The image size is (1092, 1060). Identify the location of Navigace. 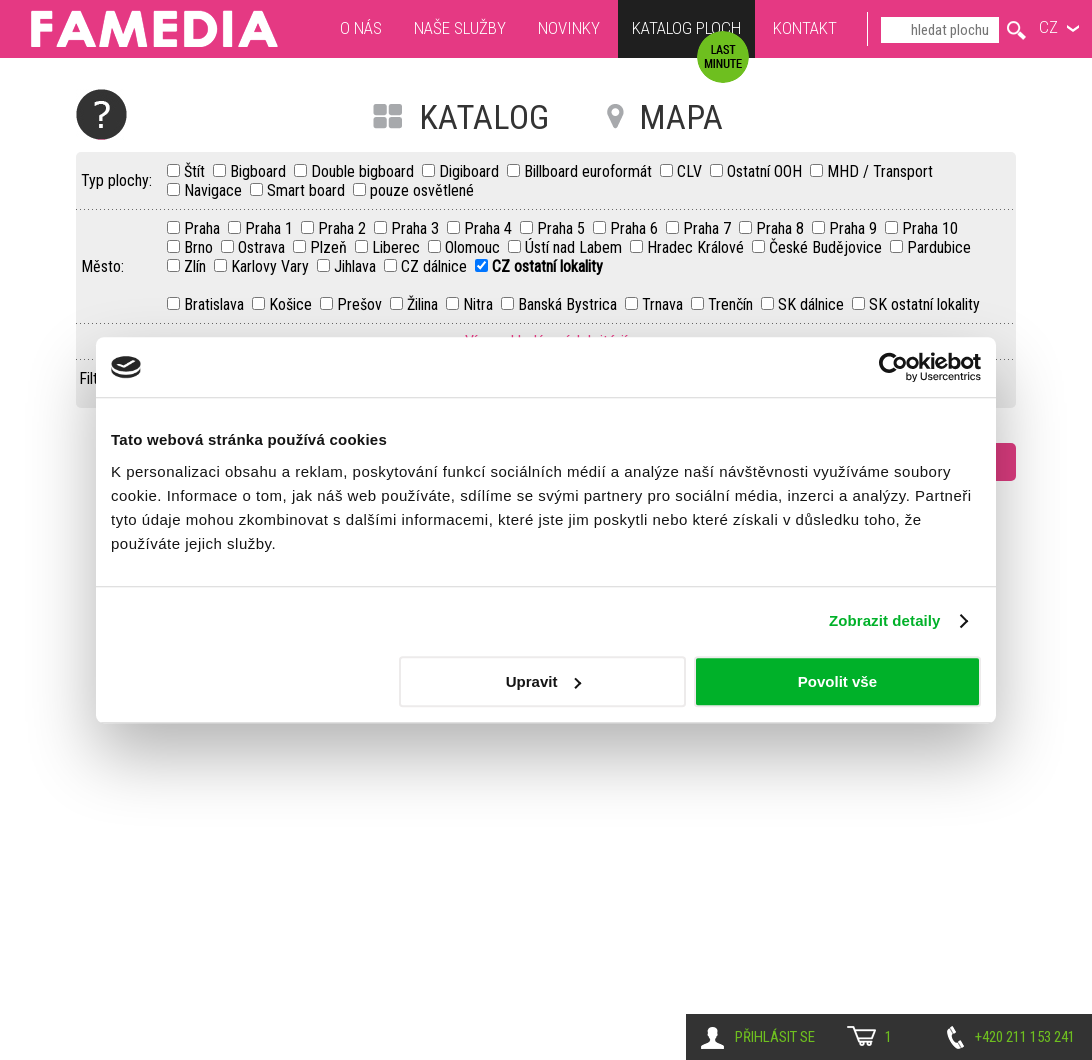
(215, 190).